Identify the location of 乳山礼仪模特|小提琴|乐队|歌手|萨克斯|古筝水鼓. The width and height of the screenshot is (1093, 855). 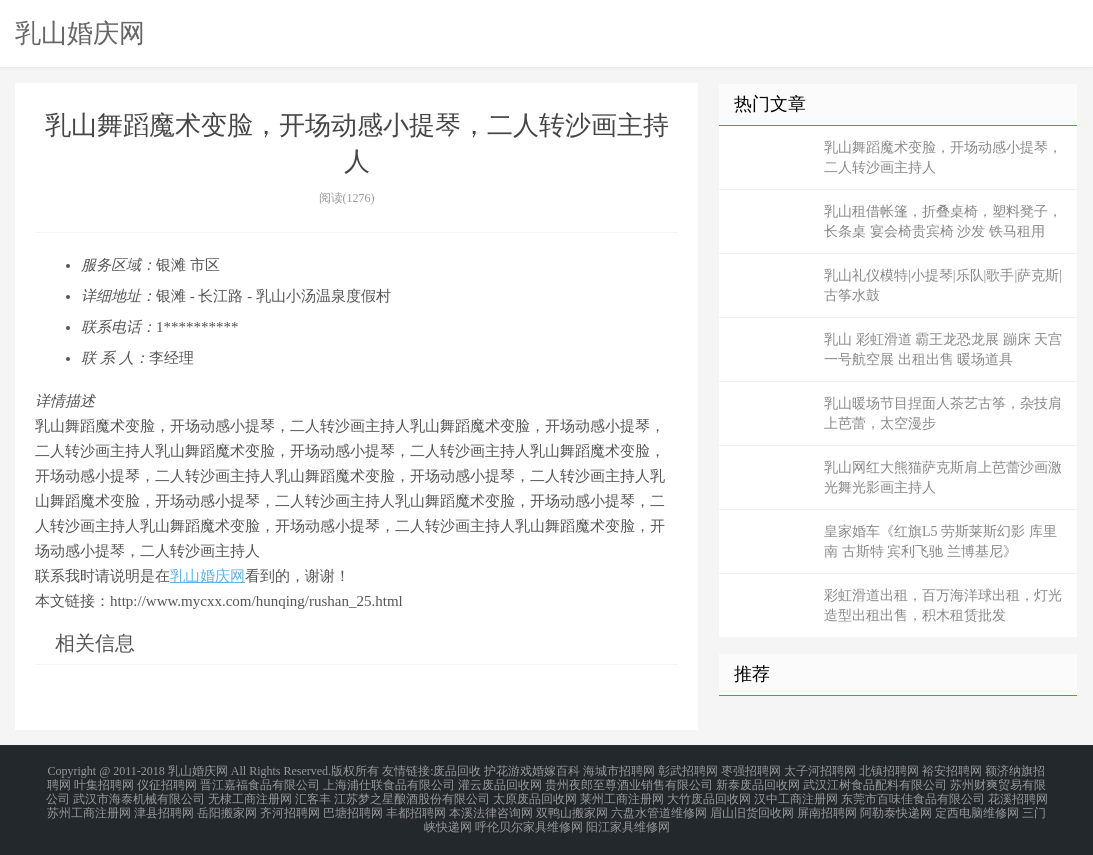
(943, 285).